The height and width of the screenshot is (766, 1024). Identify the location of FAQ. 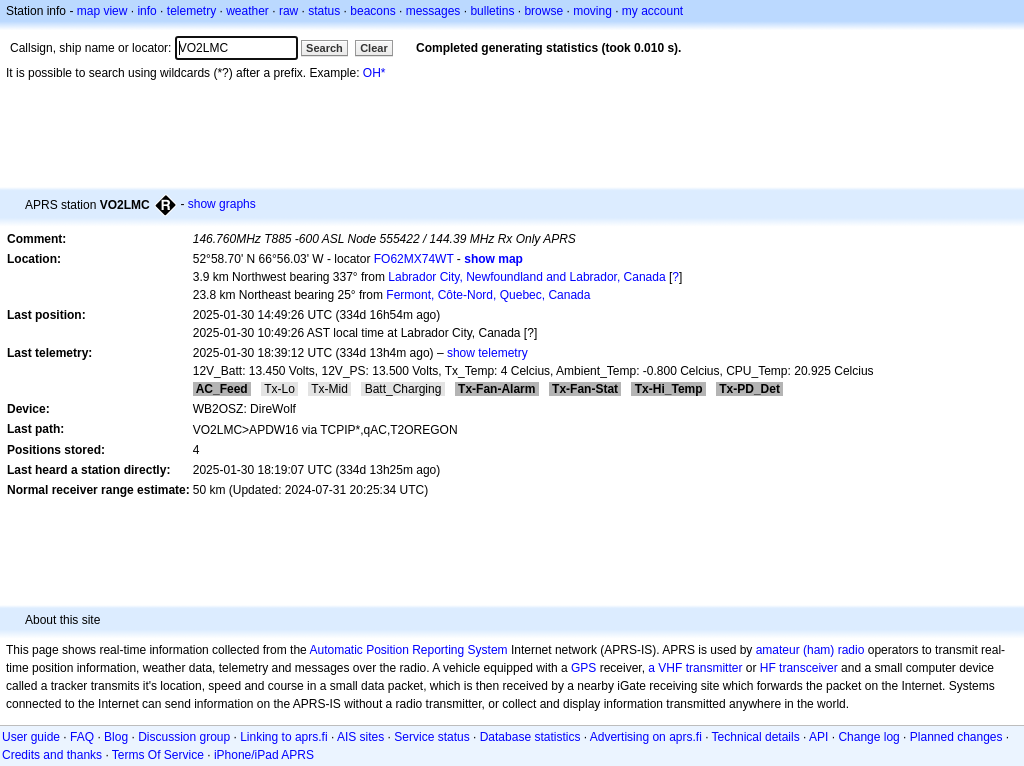
(82, 737).